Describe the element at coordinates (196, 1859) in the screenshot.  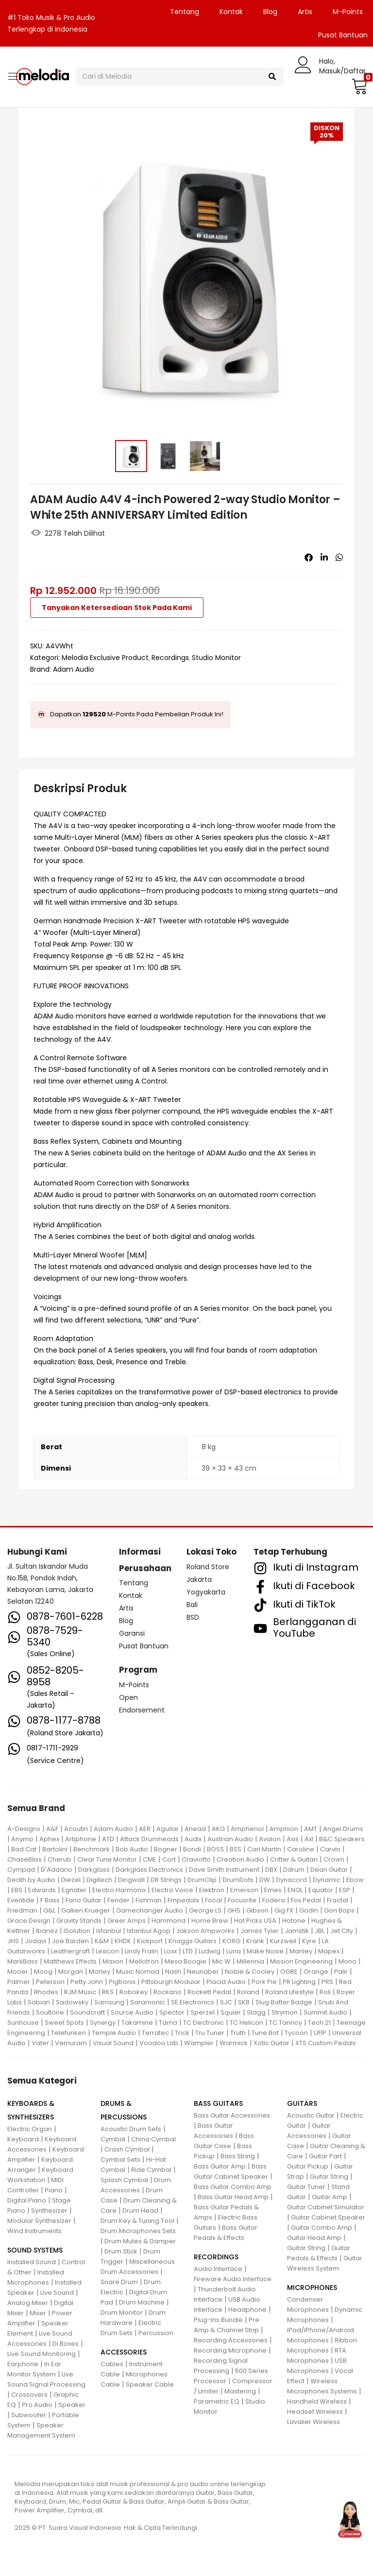
I see `Craviotto` at that location.